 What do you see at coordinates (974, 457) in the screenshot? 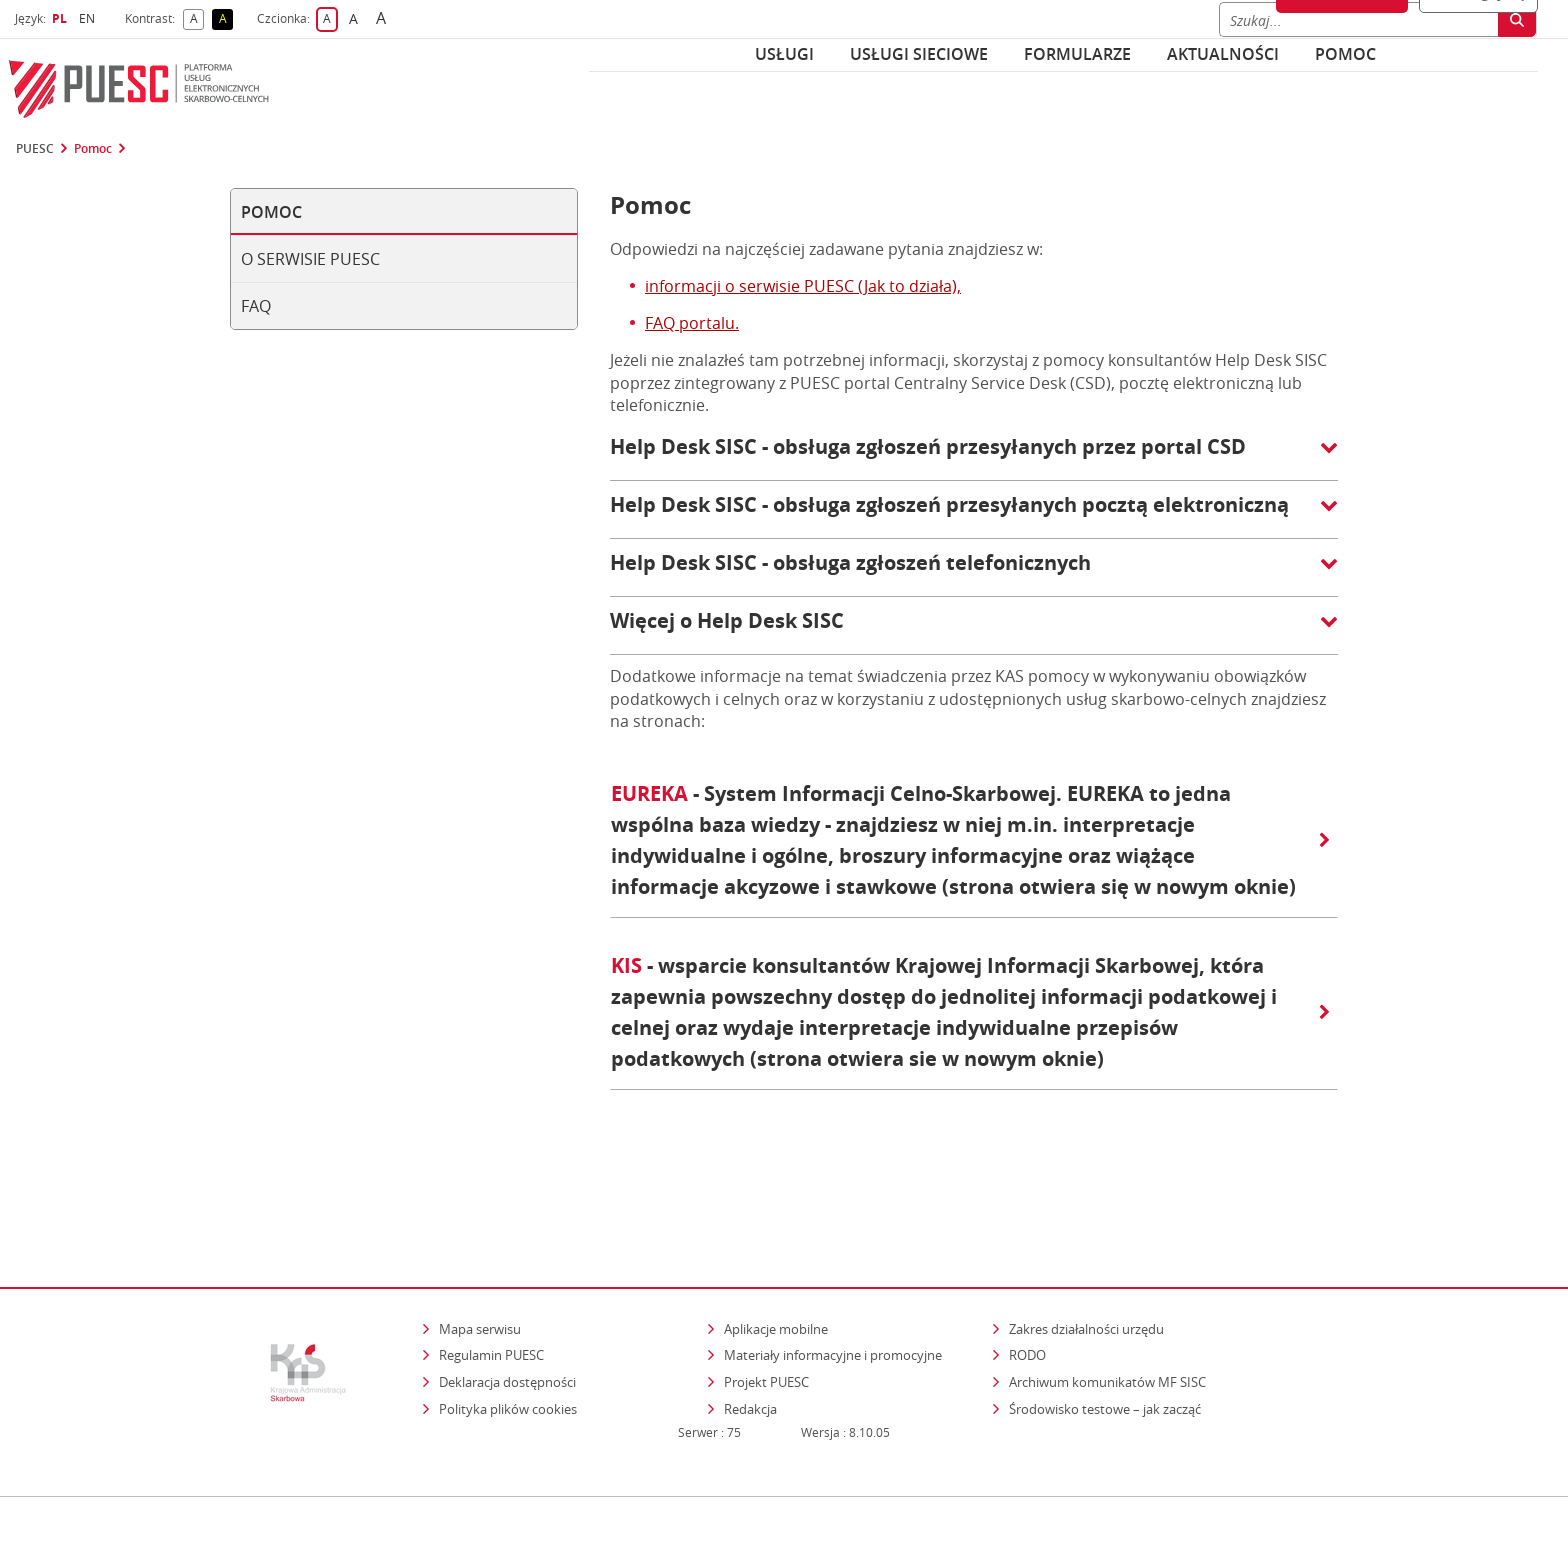
I see `[button]` at bounding box center [974, 457].